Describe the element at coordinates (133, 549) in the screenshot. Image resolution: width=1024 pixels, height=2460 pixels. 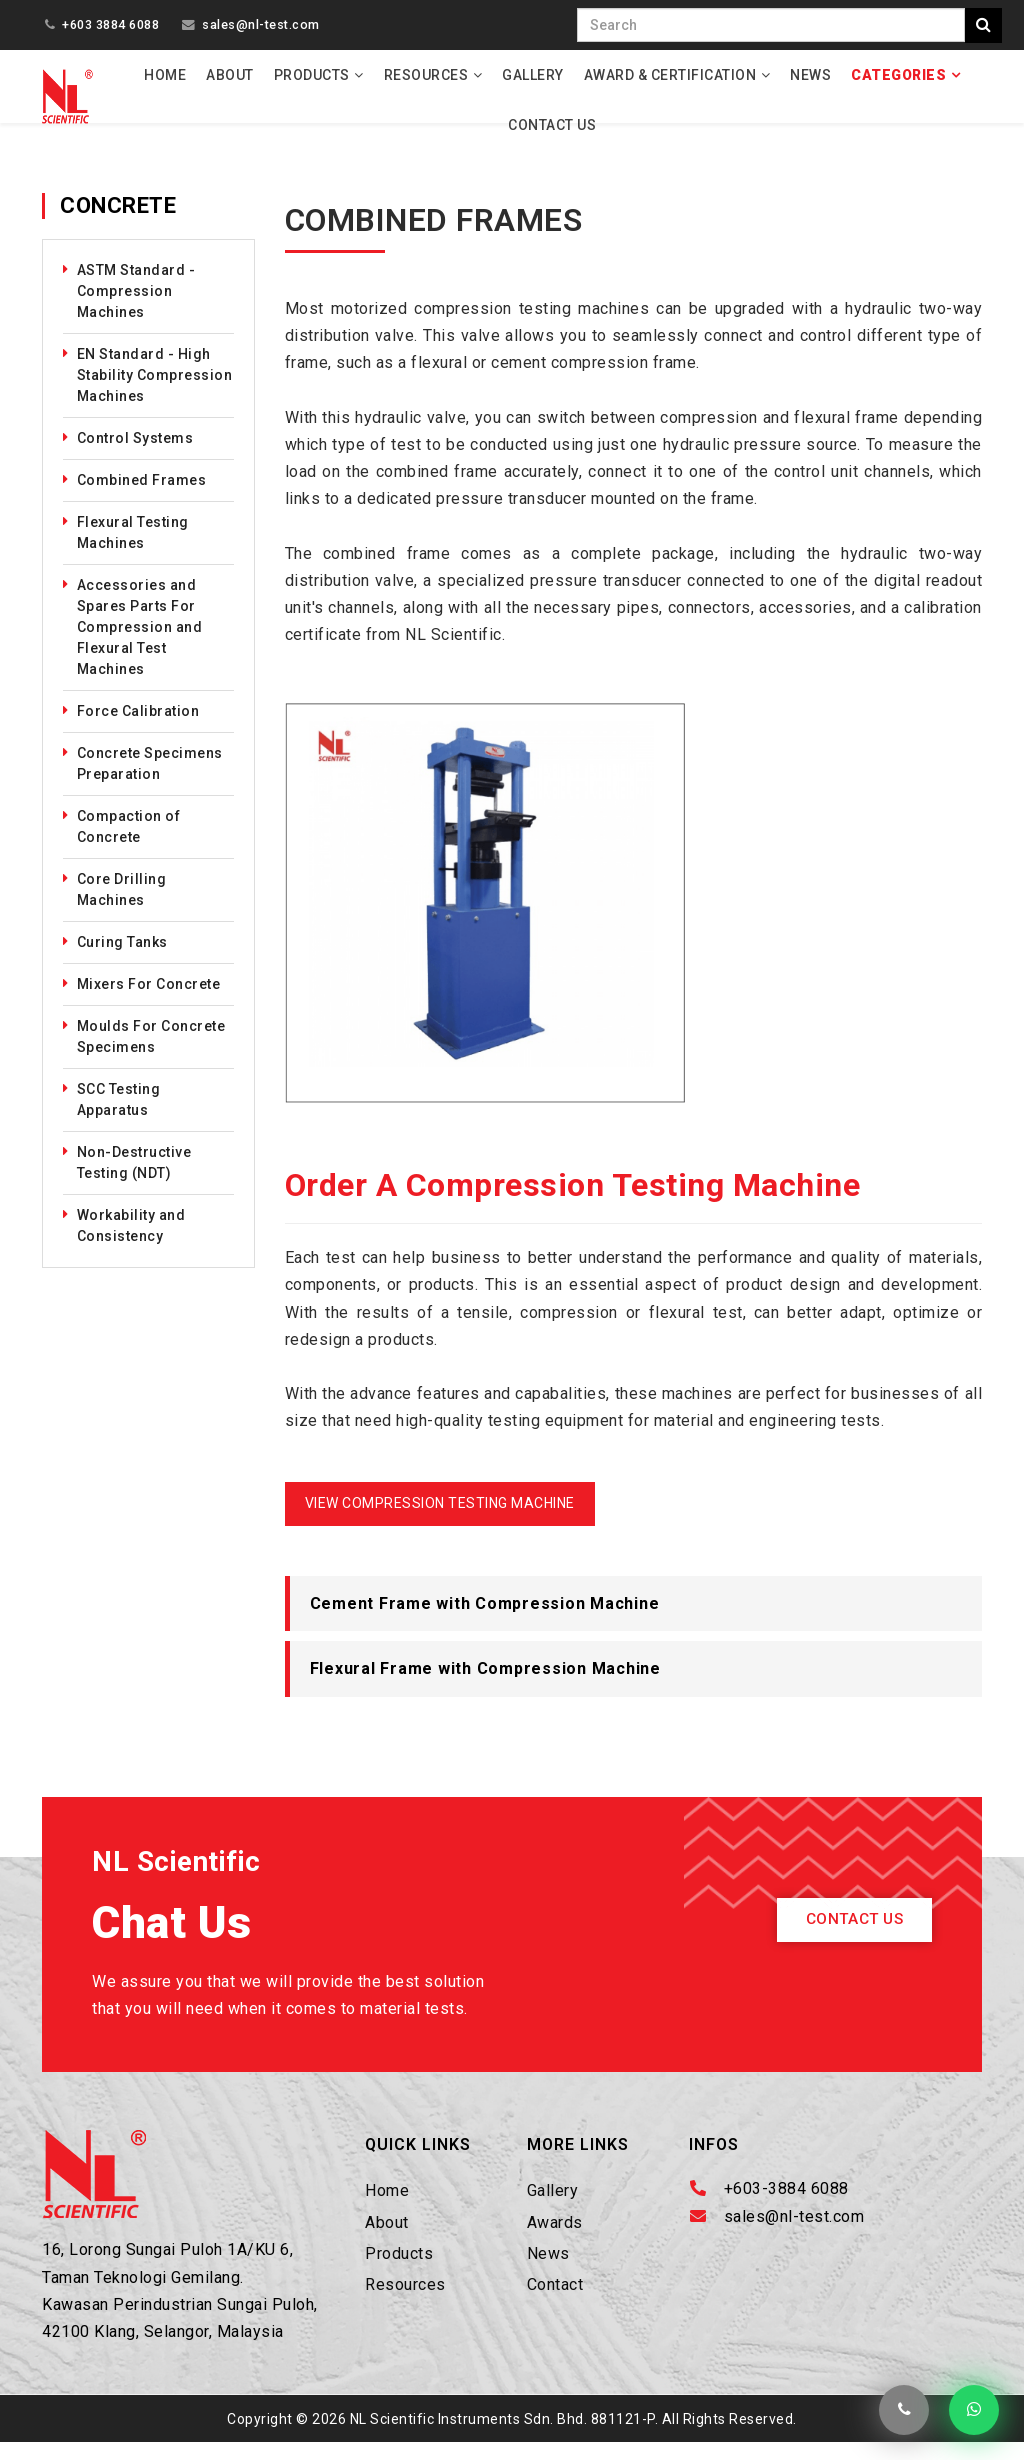
I see `Flexural Testing Machines` at that location.